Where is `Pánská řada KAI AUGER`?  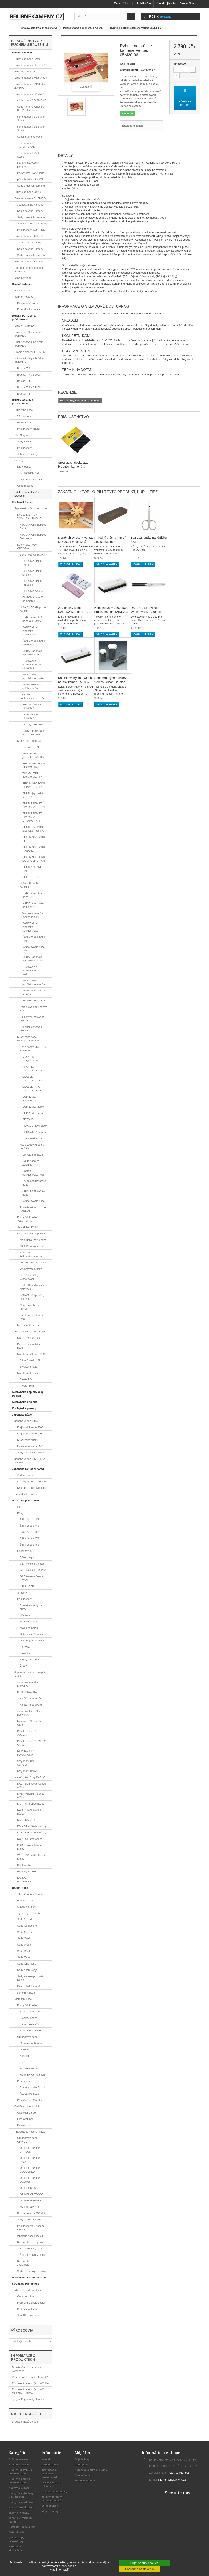
Pánská řada KAI AUGER is located at coordinates (27, 1732).